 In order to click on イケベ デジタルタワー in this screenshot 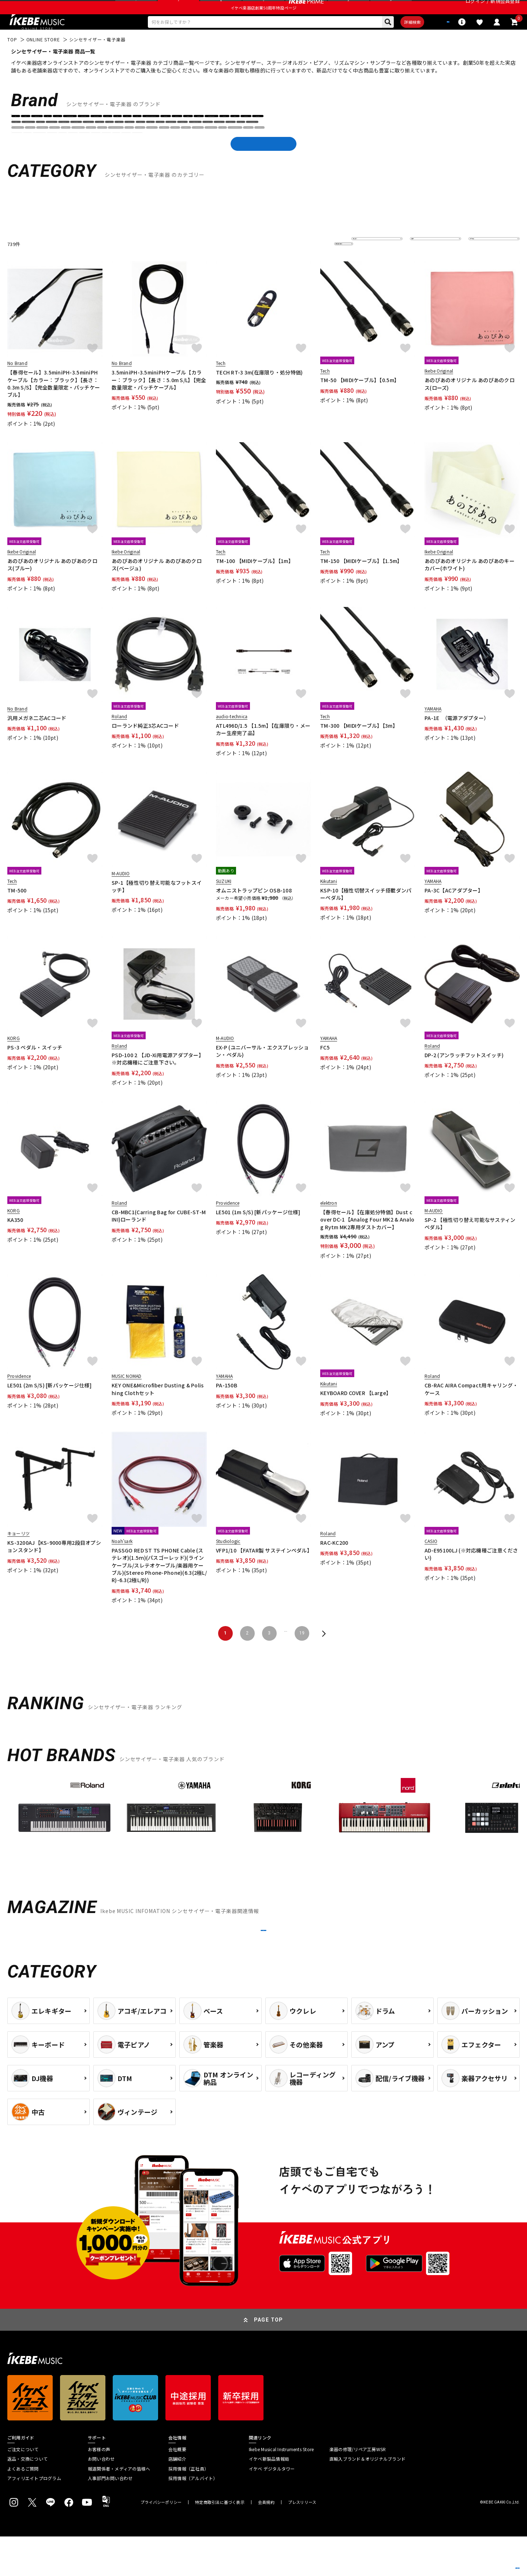, I will do `click(272, 2507)`.